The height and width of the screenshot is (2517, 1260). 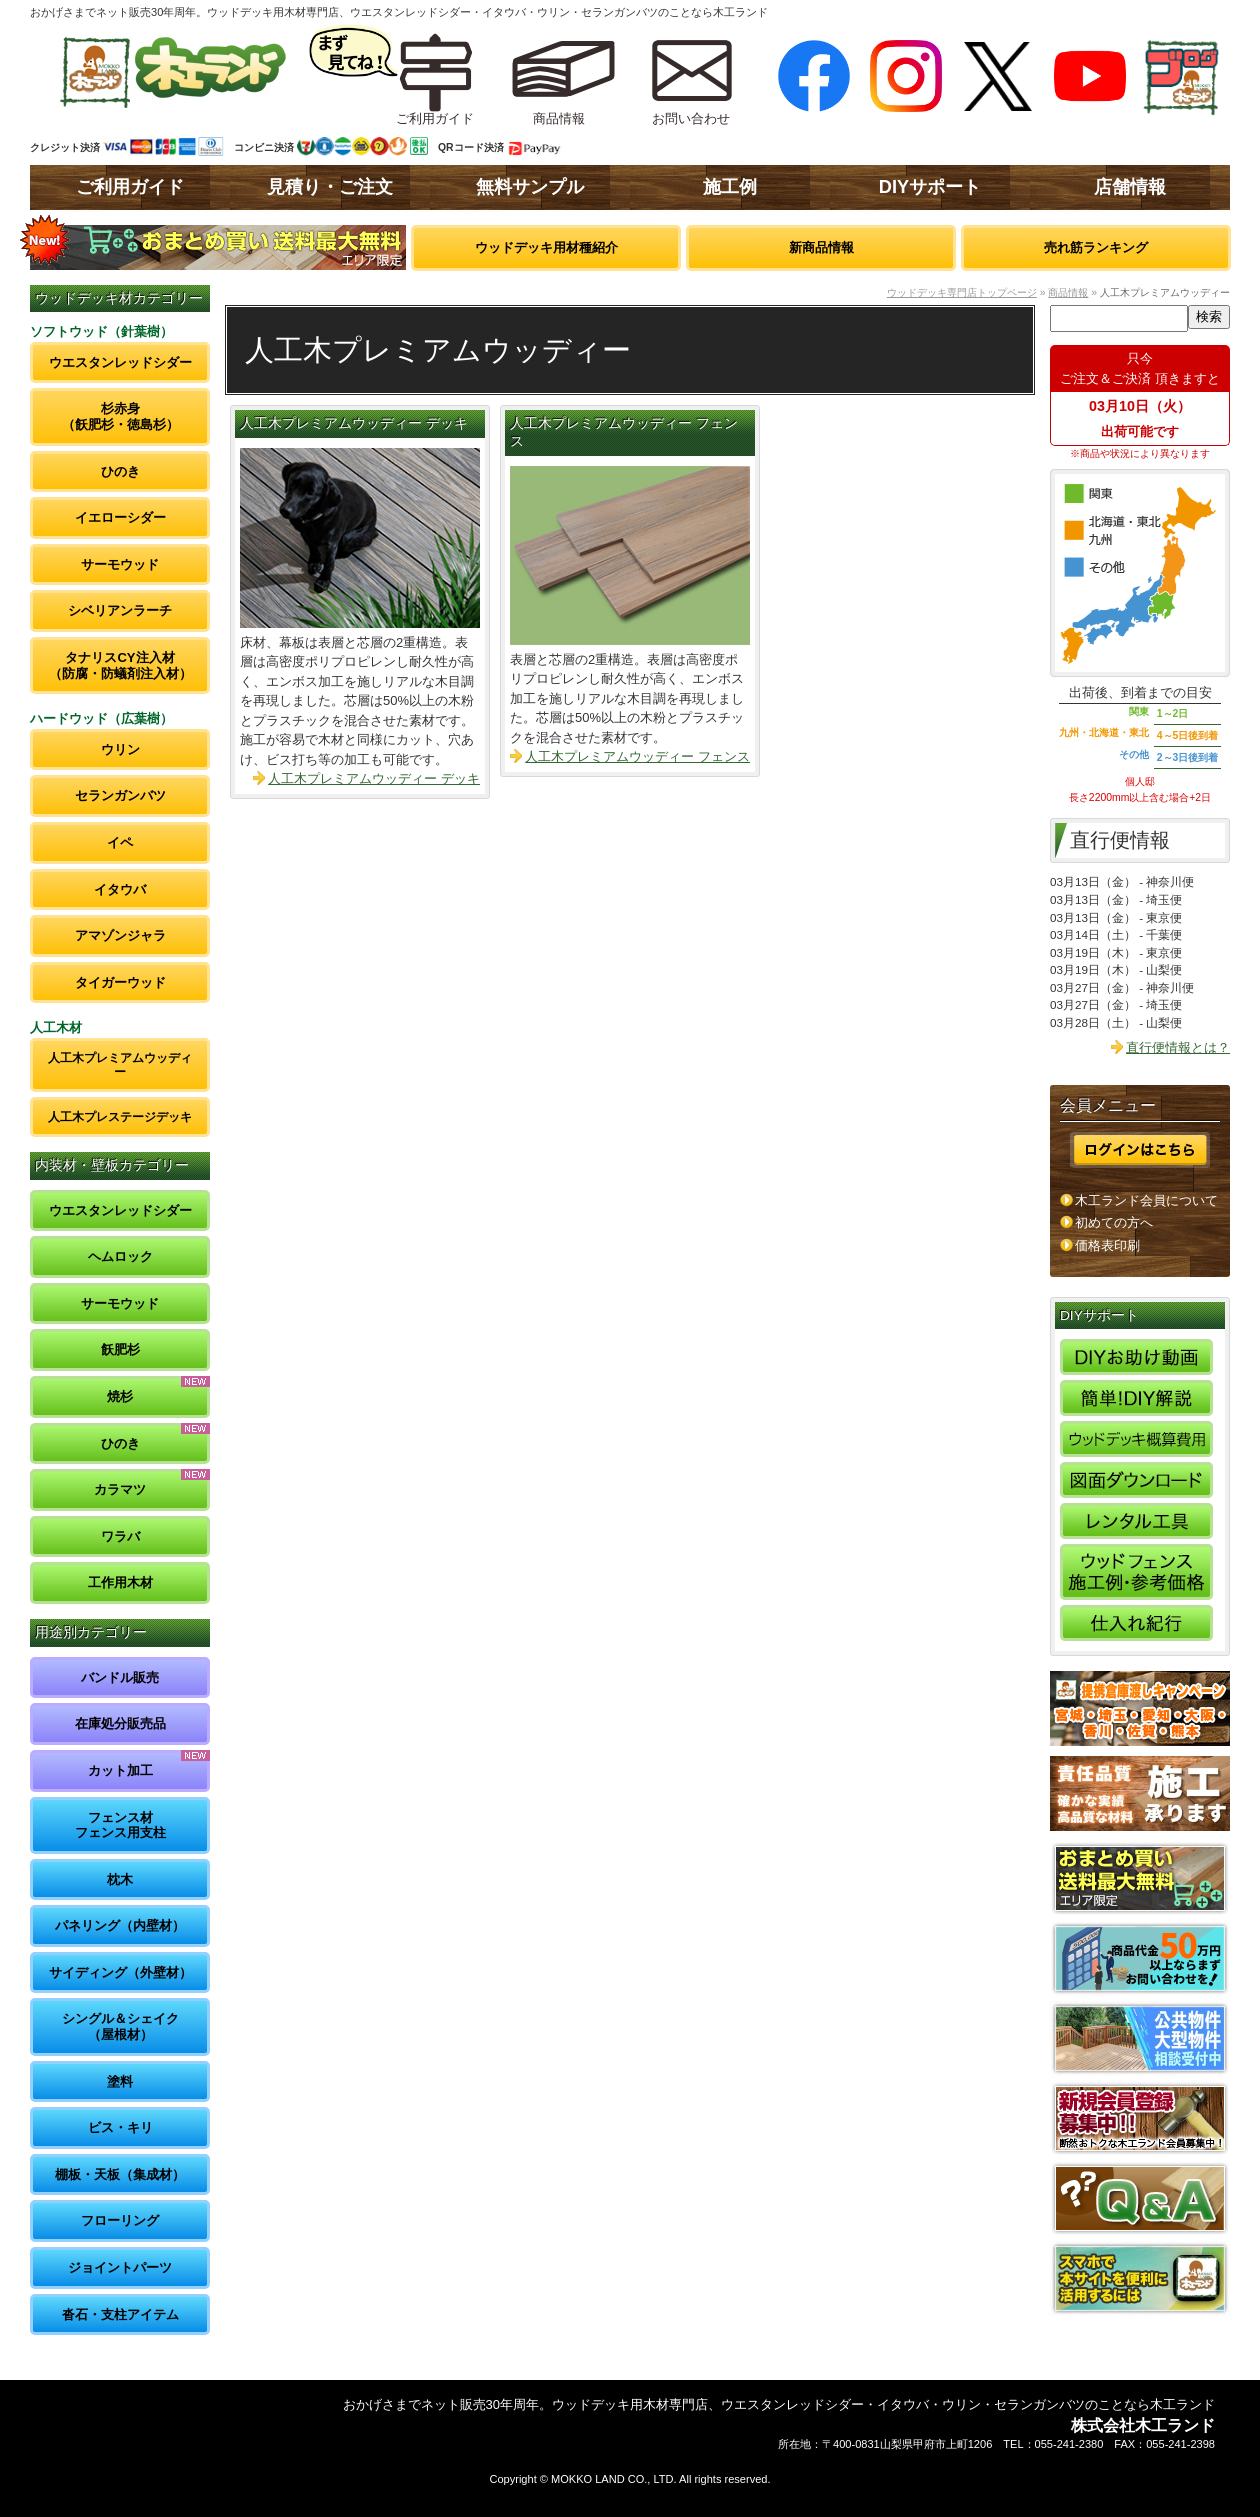 I want to click on カラマツ, so click(x=120, y=1489).